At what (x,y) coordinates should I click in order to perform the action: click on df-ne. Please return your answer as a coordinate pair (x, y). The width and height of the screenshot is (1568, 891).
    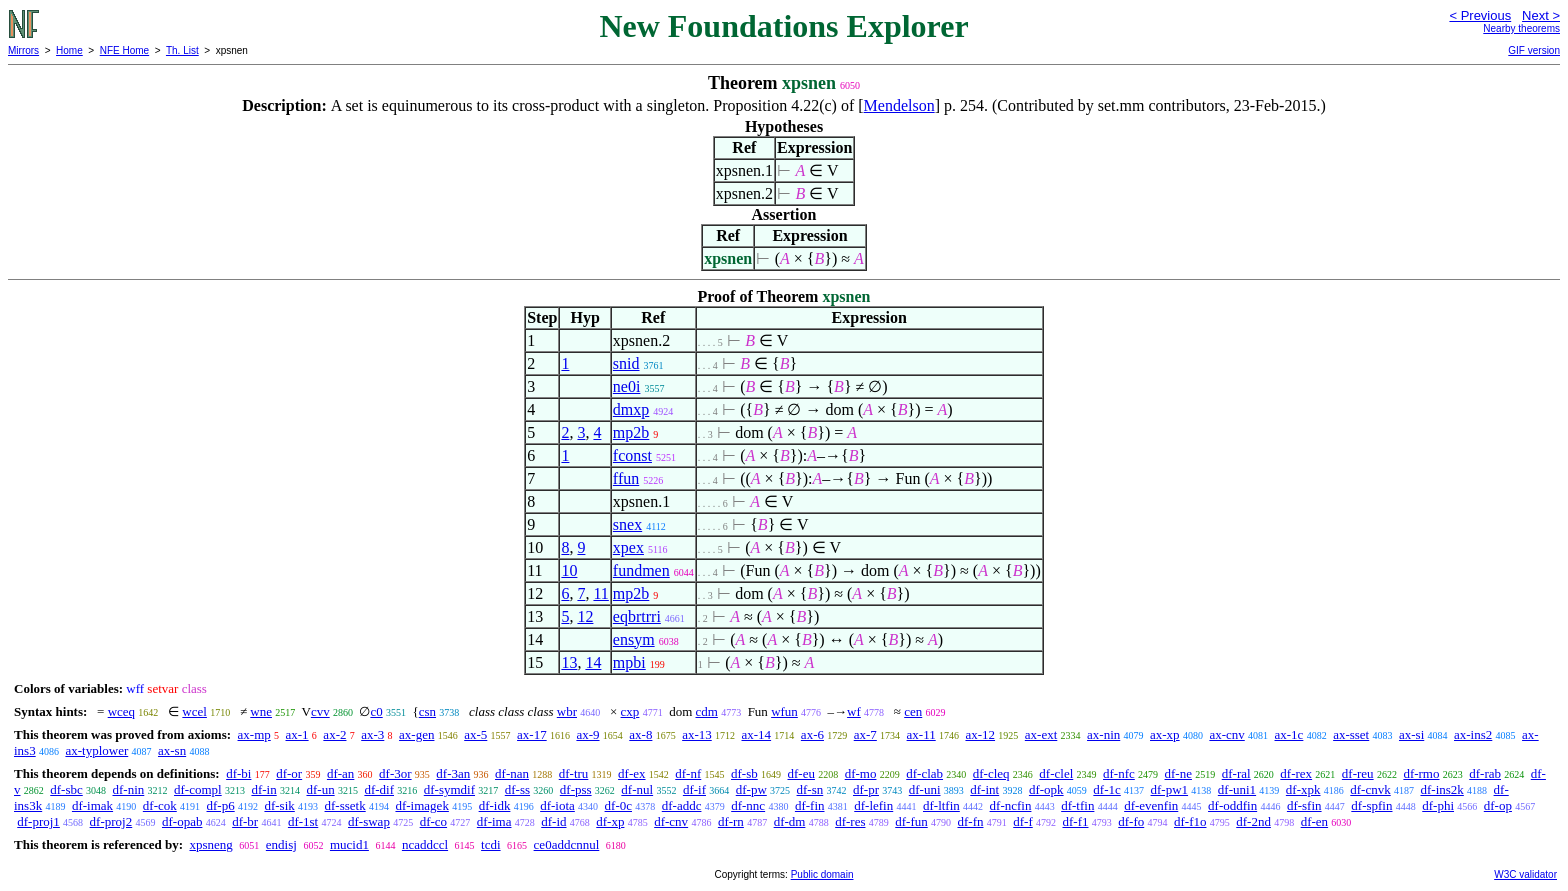
    Looking at the image, I should click on (1178, 773).